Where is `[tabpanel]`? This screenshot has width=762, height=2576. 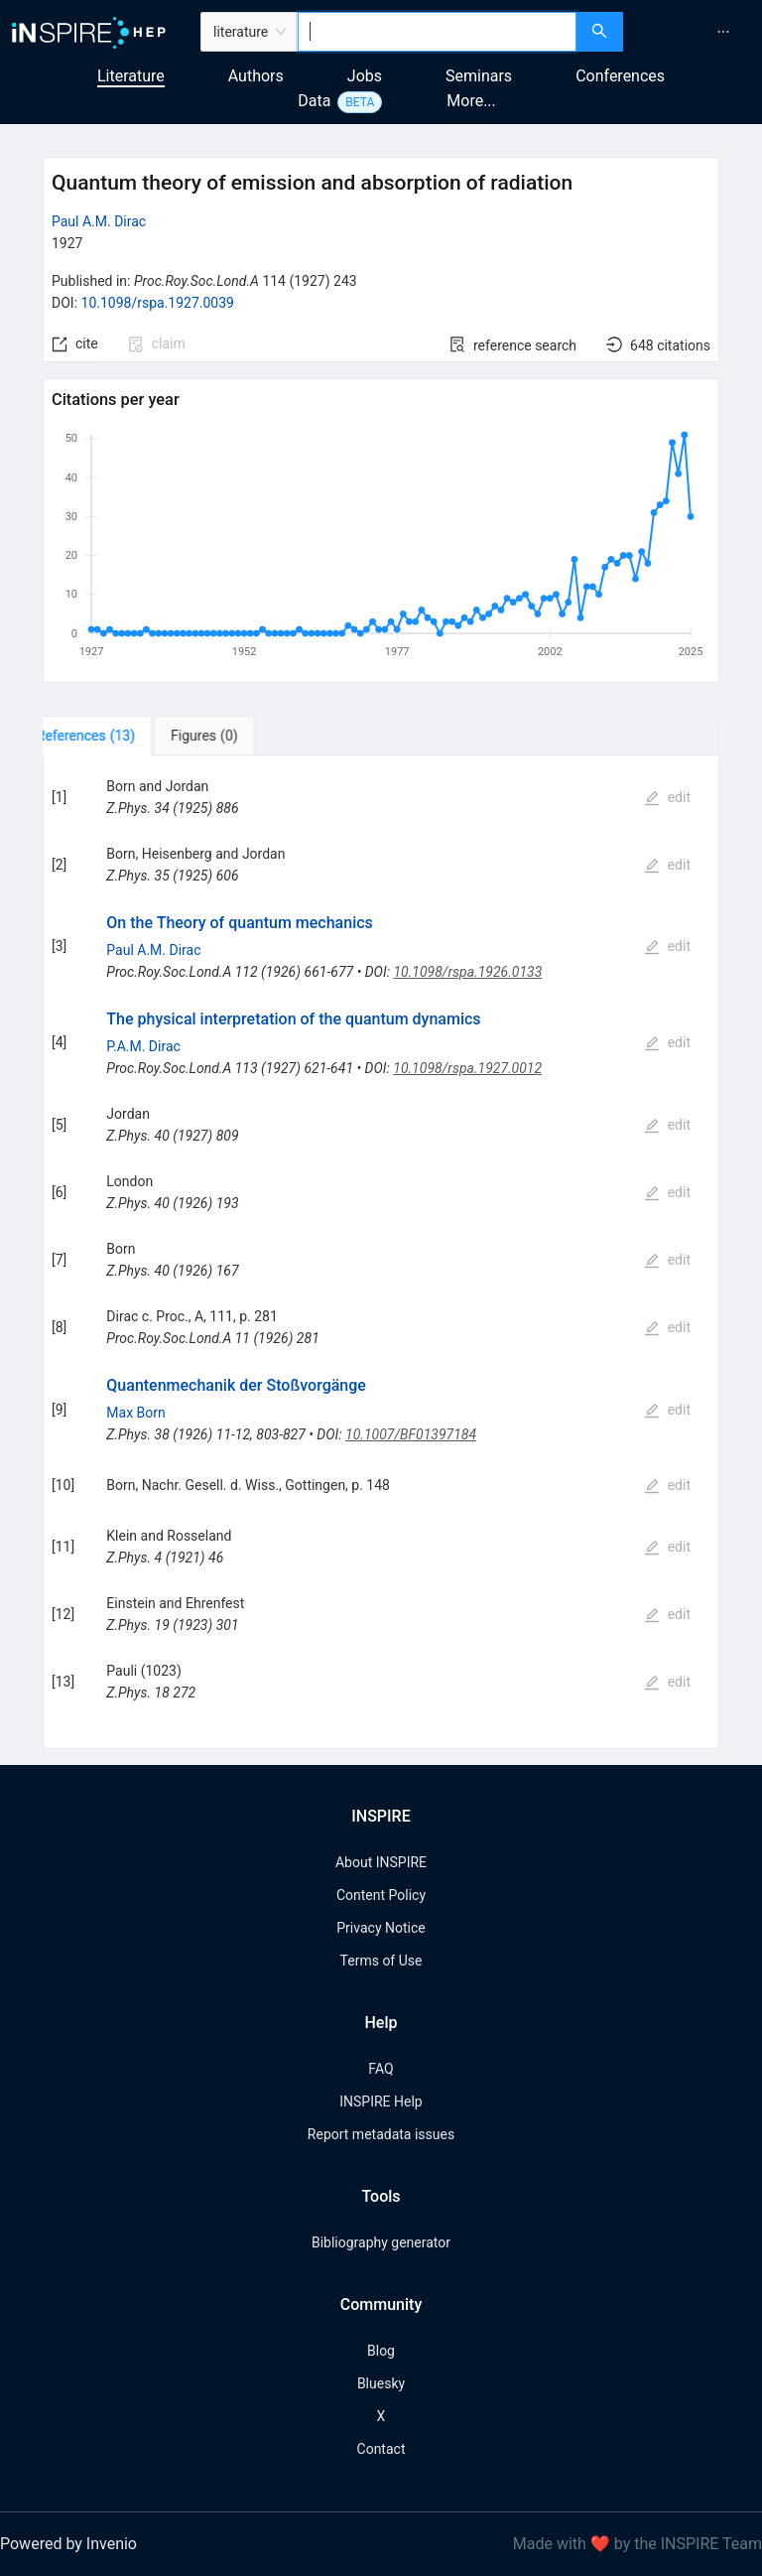
[tabpanel] is located at coordinates (381, 1252).